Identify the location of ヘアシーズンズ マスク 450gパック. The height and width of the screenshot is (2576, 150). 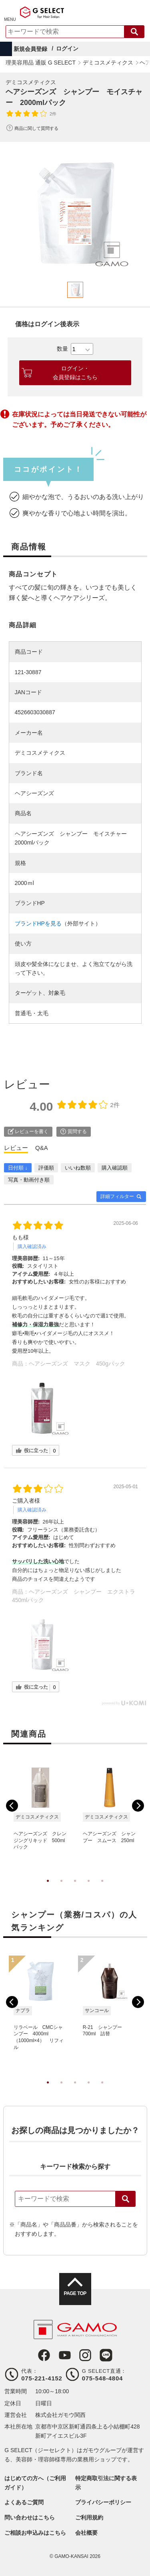
(77, 1363).